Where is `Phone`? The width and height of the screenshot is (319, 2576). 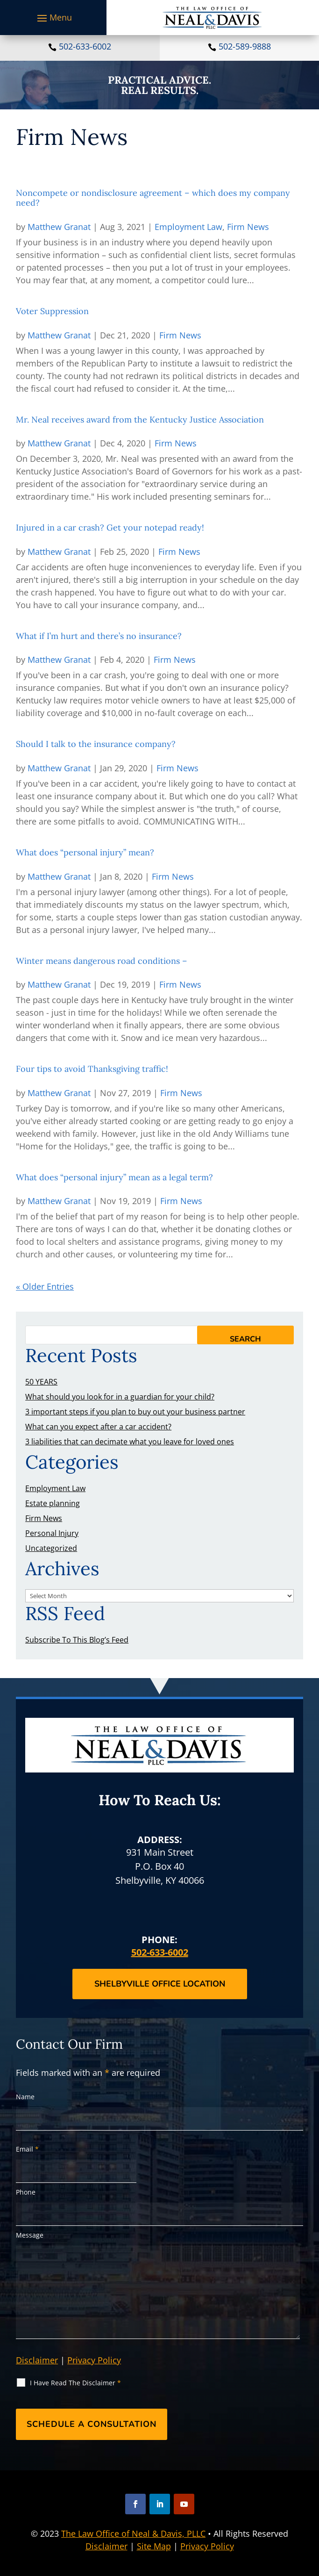 Phone is located at coordinates (25, 2192).